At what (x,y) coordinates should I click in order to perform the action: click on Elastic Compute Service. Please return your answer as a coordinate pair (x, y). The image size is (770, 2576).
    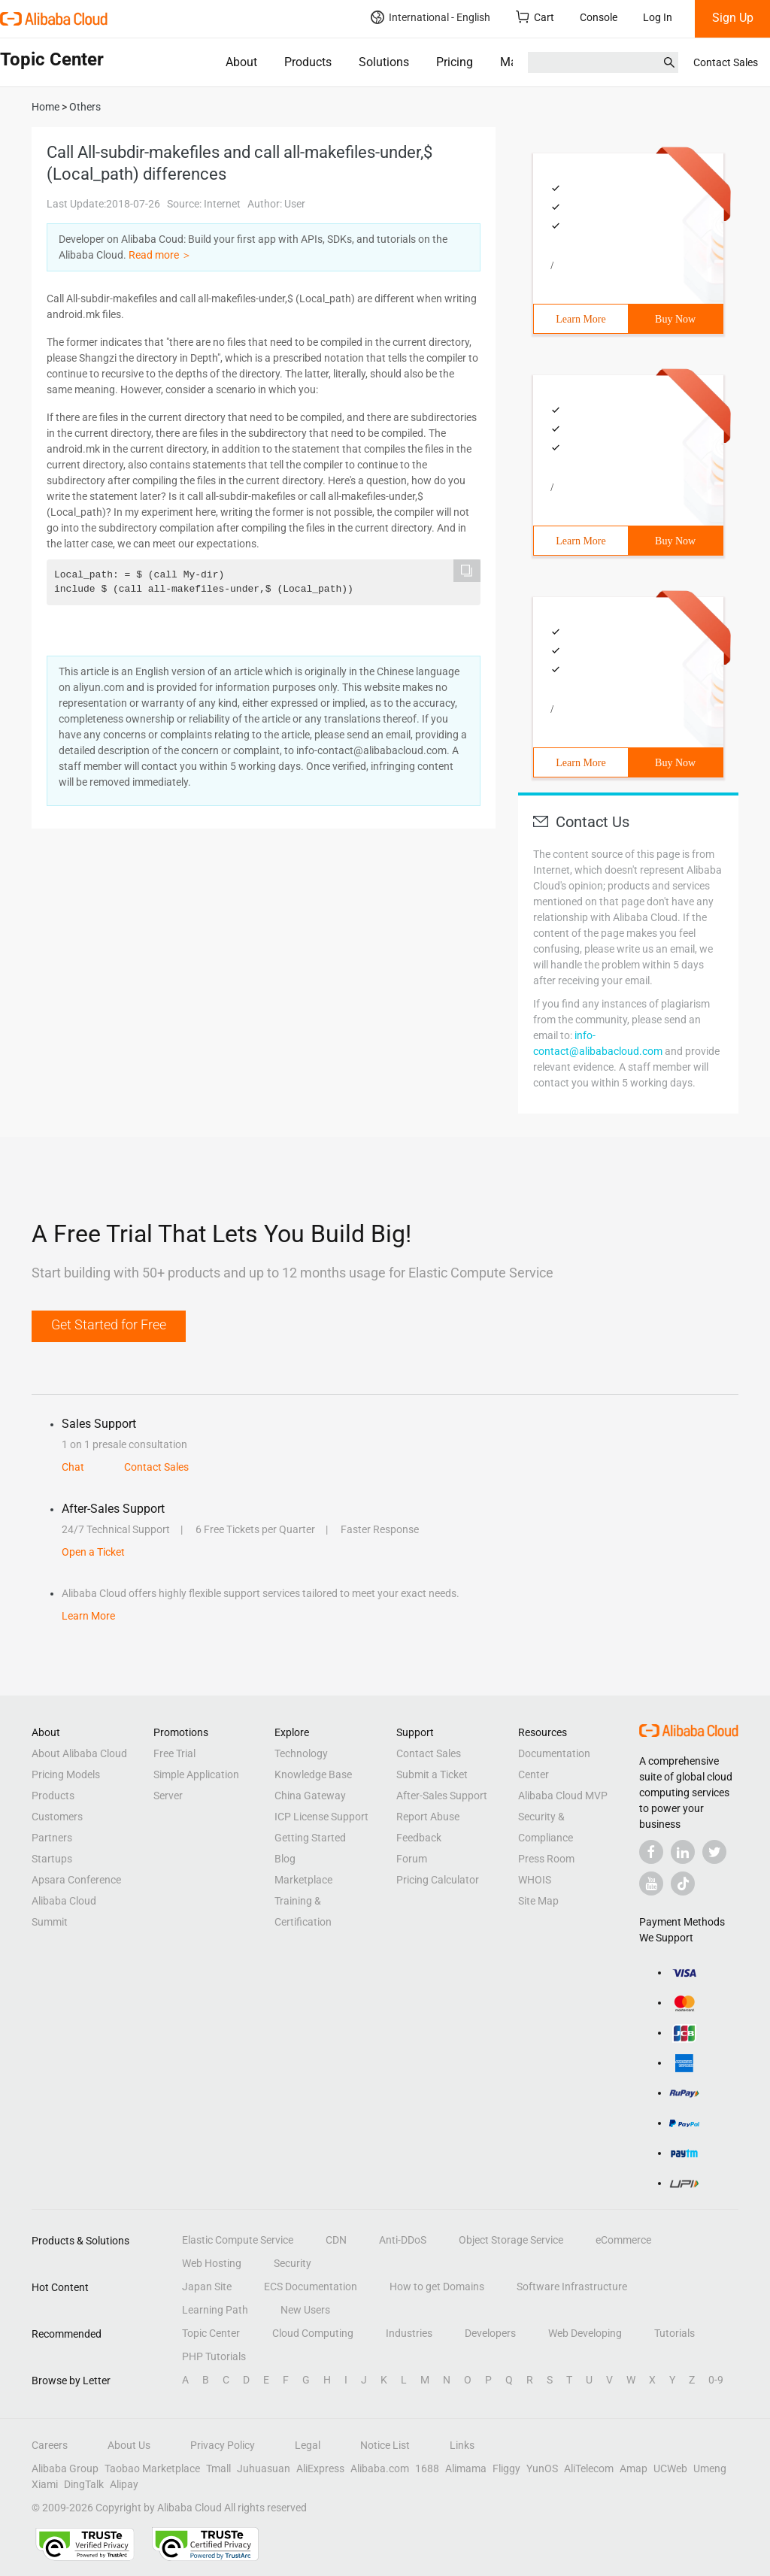
    Looking at the image, I should click on (237, 2240).